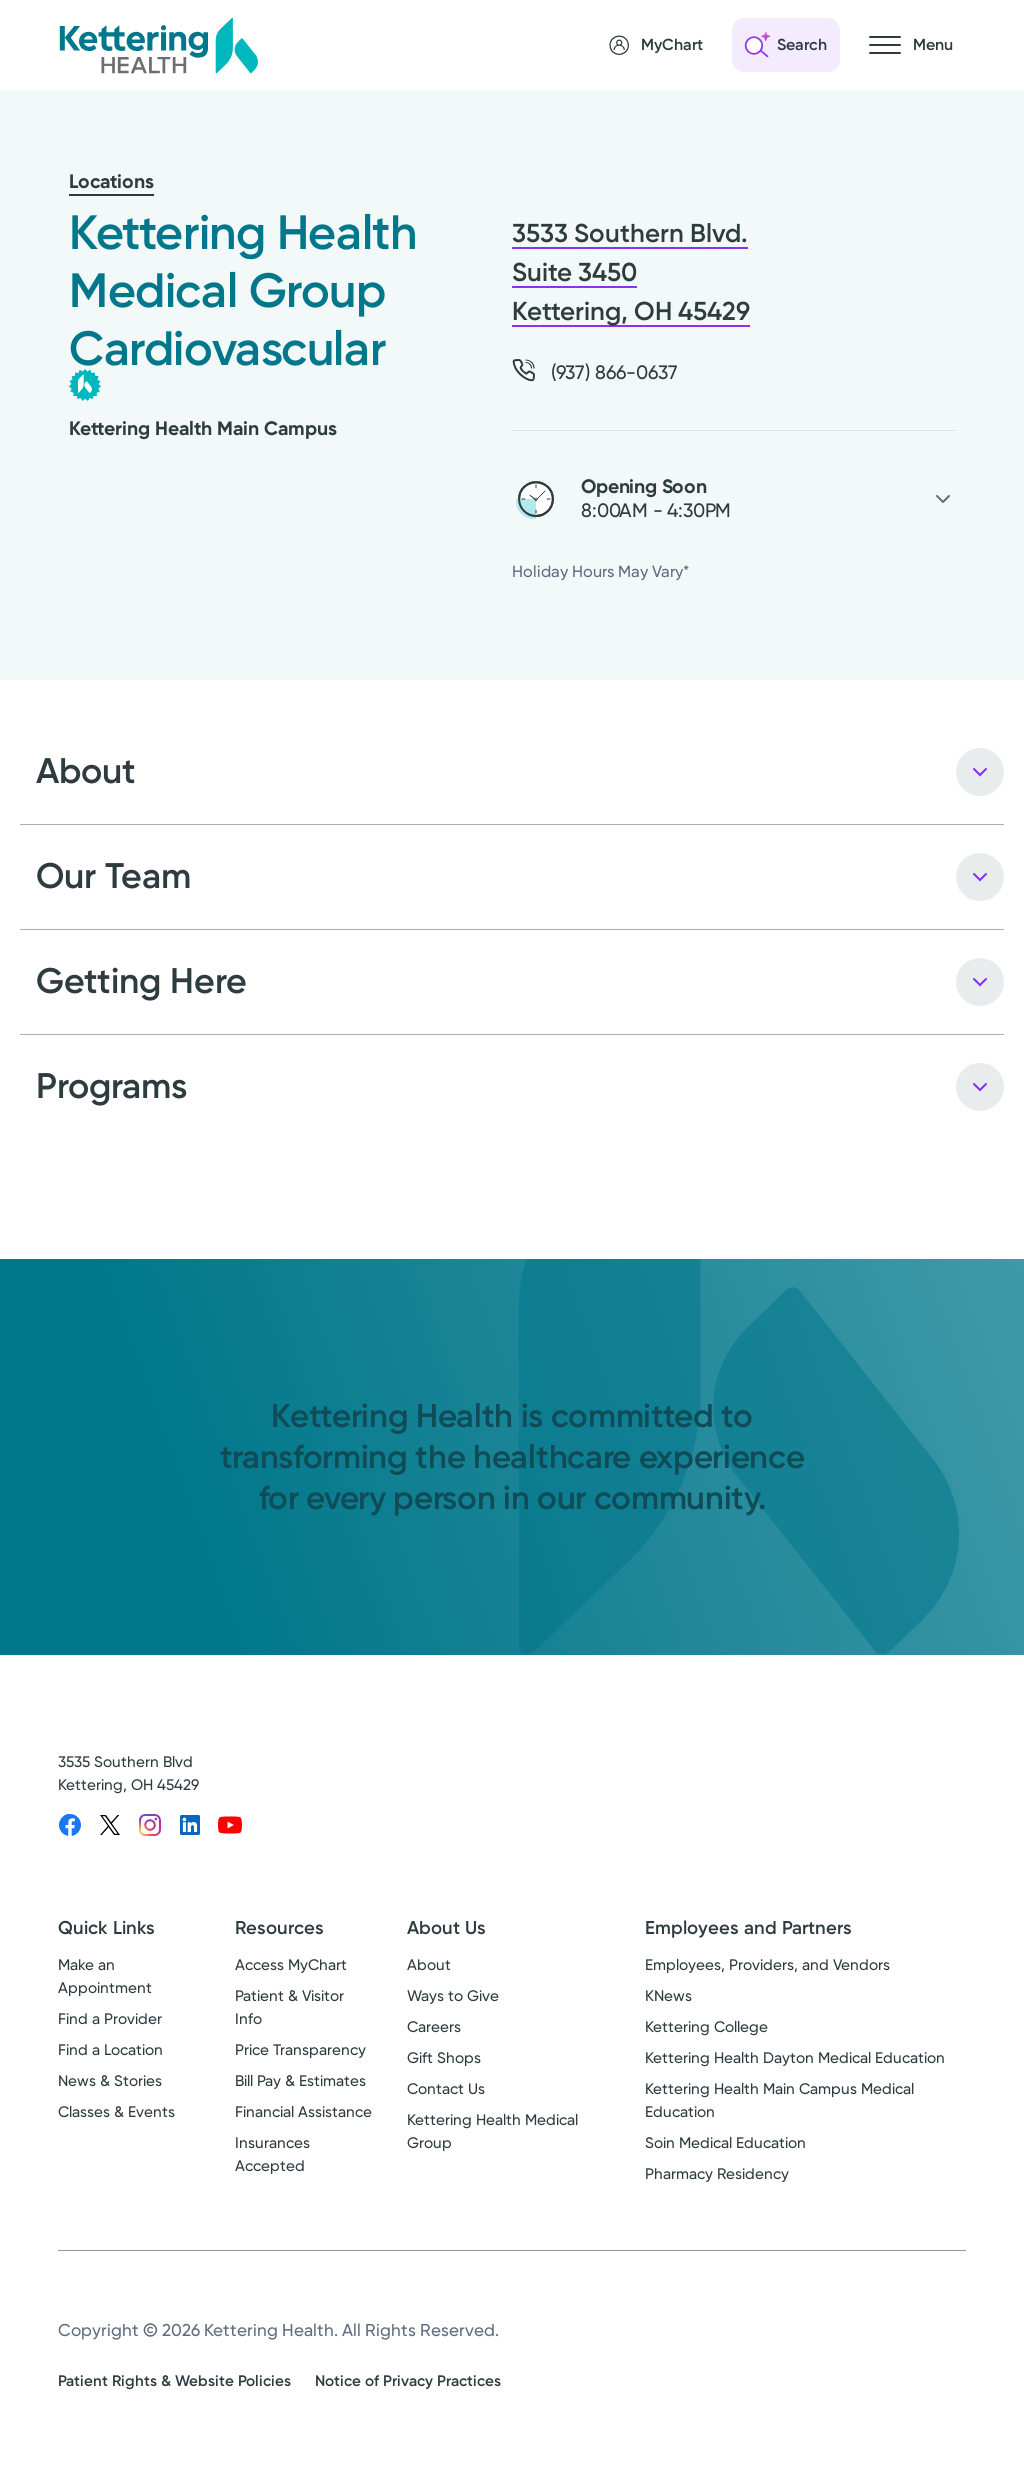 Image resolution: width=1024 pixels, height=2473 pixels. What do you see at coordinates (453, 1996) in the screenshot?
I see `Ways to Give` at bounding box center [453, 1996].